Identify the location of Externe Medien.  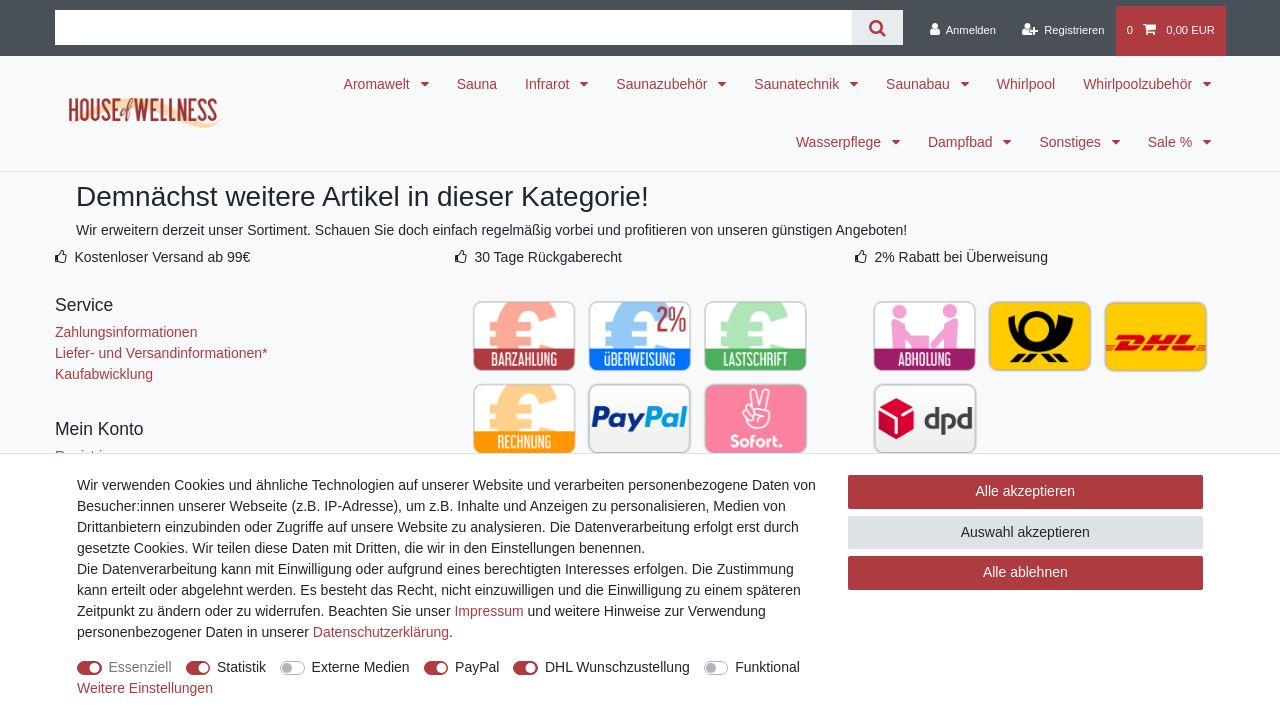
(361, 667).